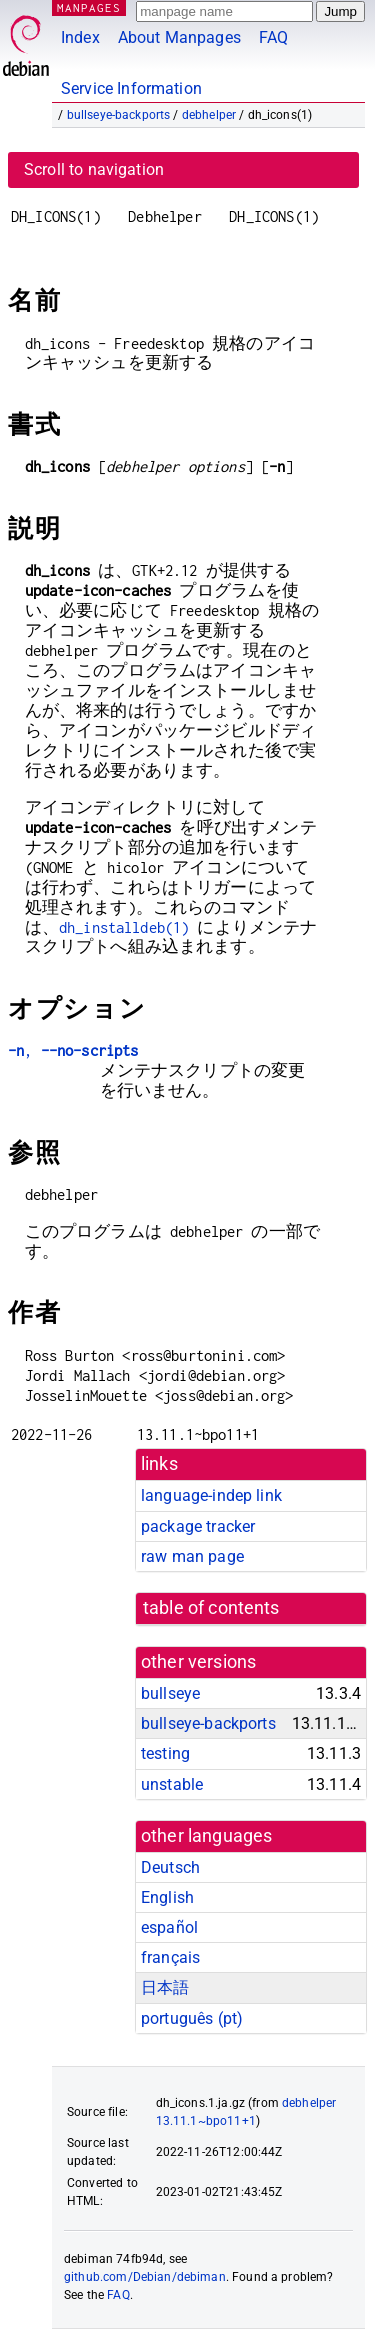  What do you see at coordinates (192, 1556) in the screenshot?
I see `raw man page` at bounding box center [192, 1556].